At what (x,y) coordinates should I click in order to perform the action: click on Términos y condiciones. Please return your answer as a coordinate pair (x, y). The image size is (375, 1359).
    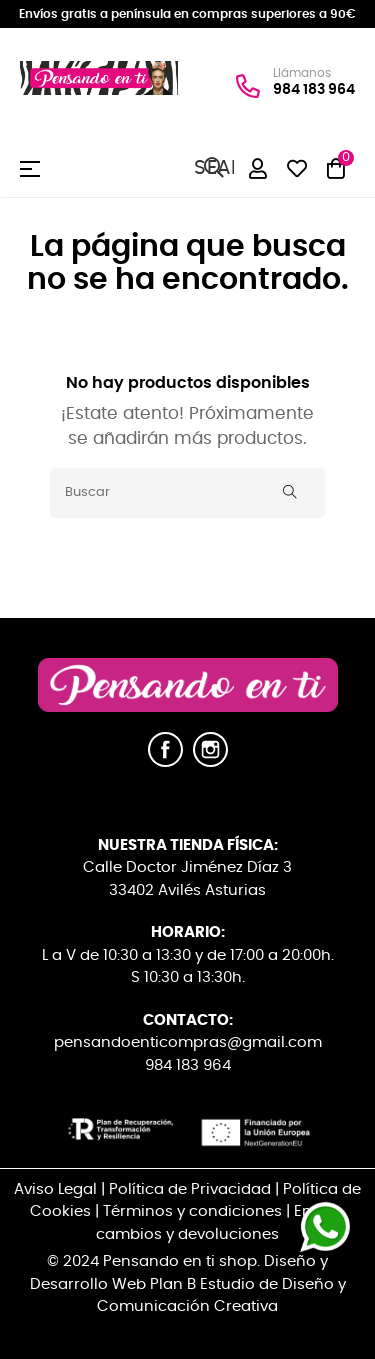
    Looking at the image, I should click on (192, 1211).